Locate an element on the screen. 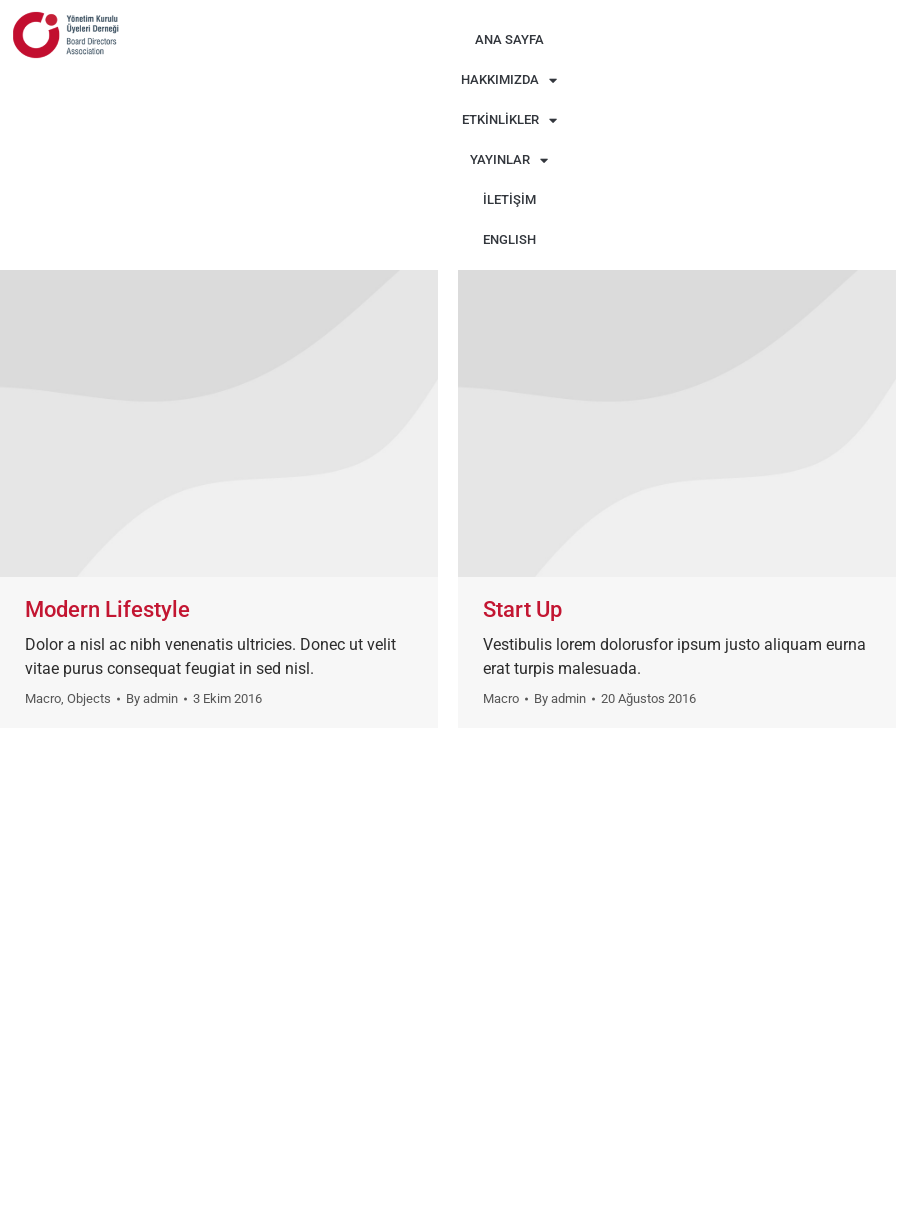 The width and height of the screenshot is (898, 1206). By is located at coordinates (152, 698).